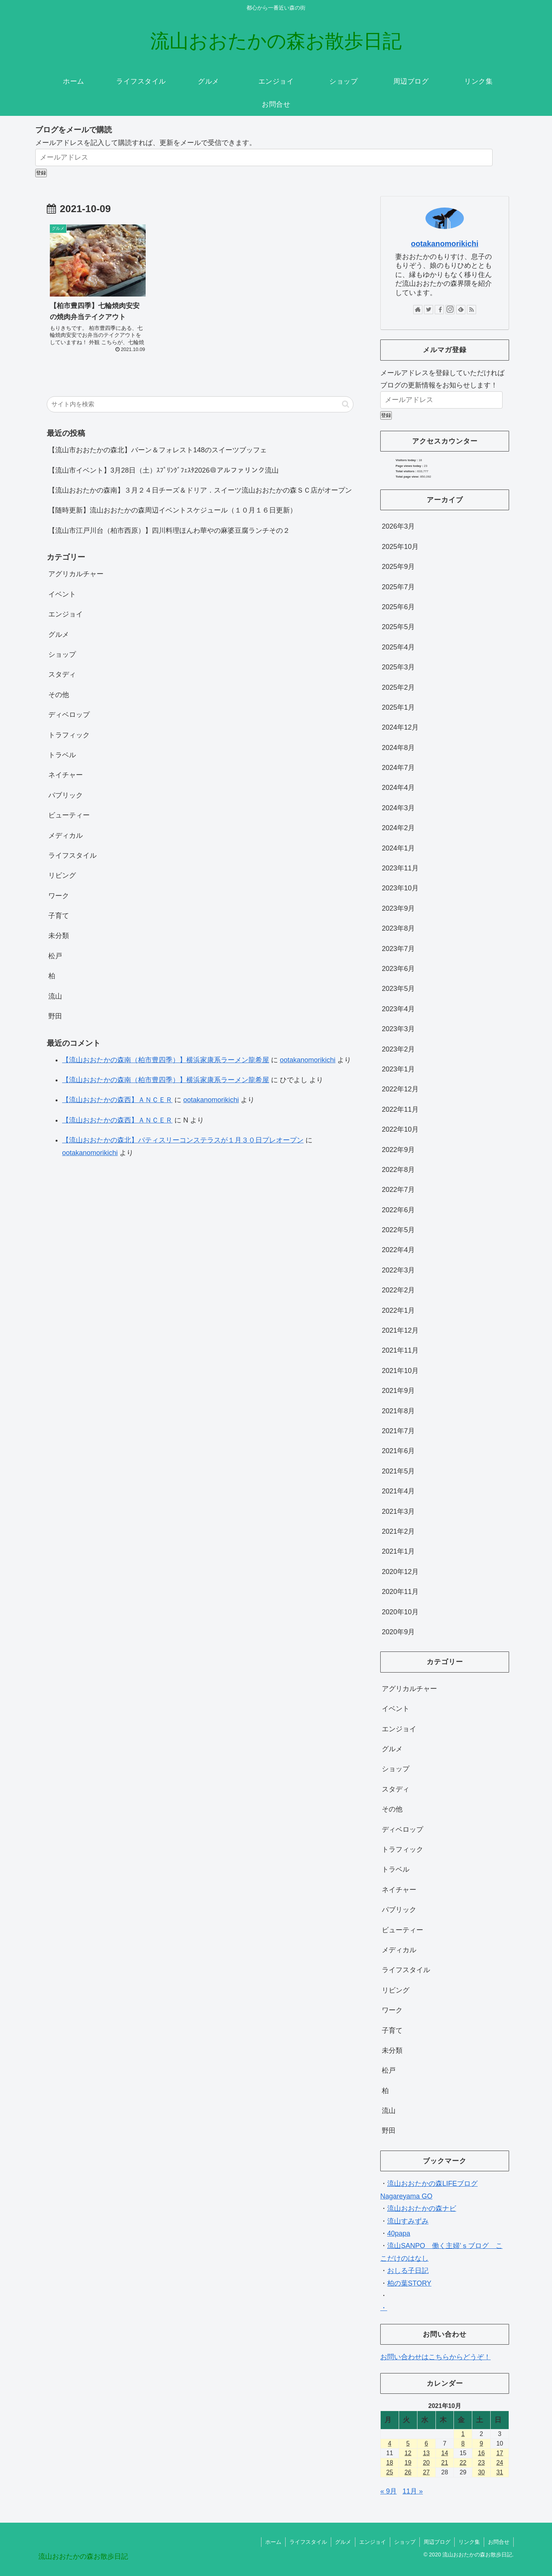  What do you see at coordinates (58, 634) in the screenshot?
I see `グルメ` at bounding box center [58, 634].